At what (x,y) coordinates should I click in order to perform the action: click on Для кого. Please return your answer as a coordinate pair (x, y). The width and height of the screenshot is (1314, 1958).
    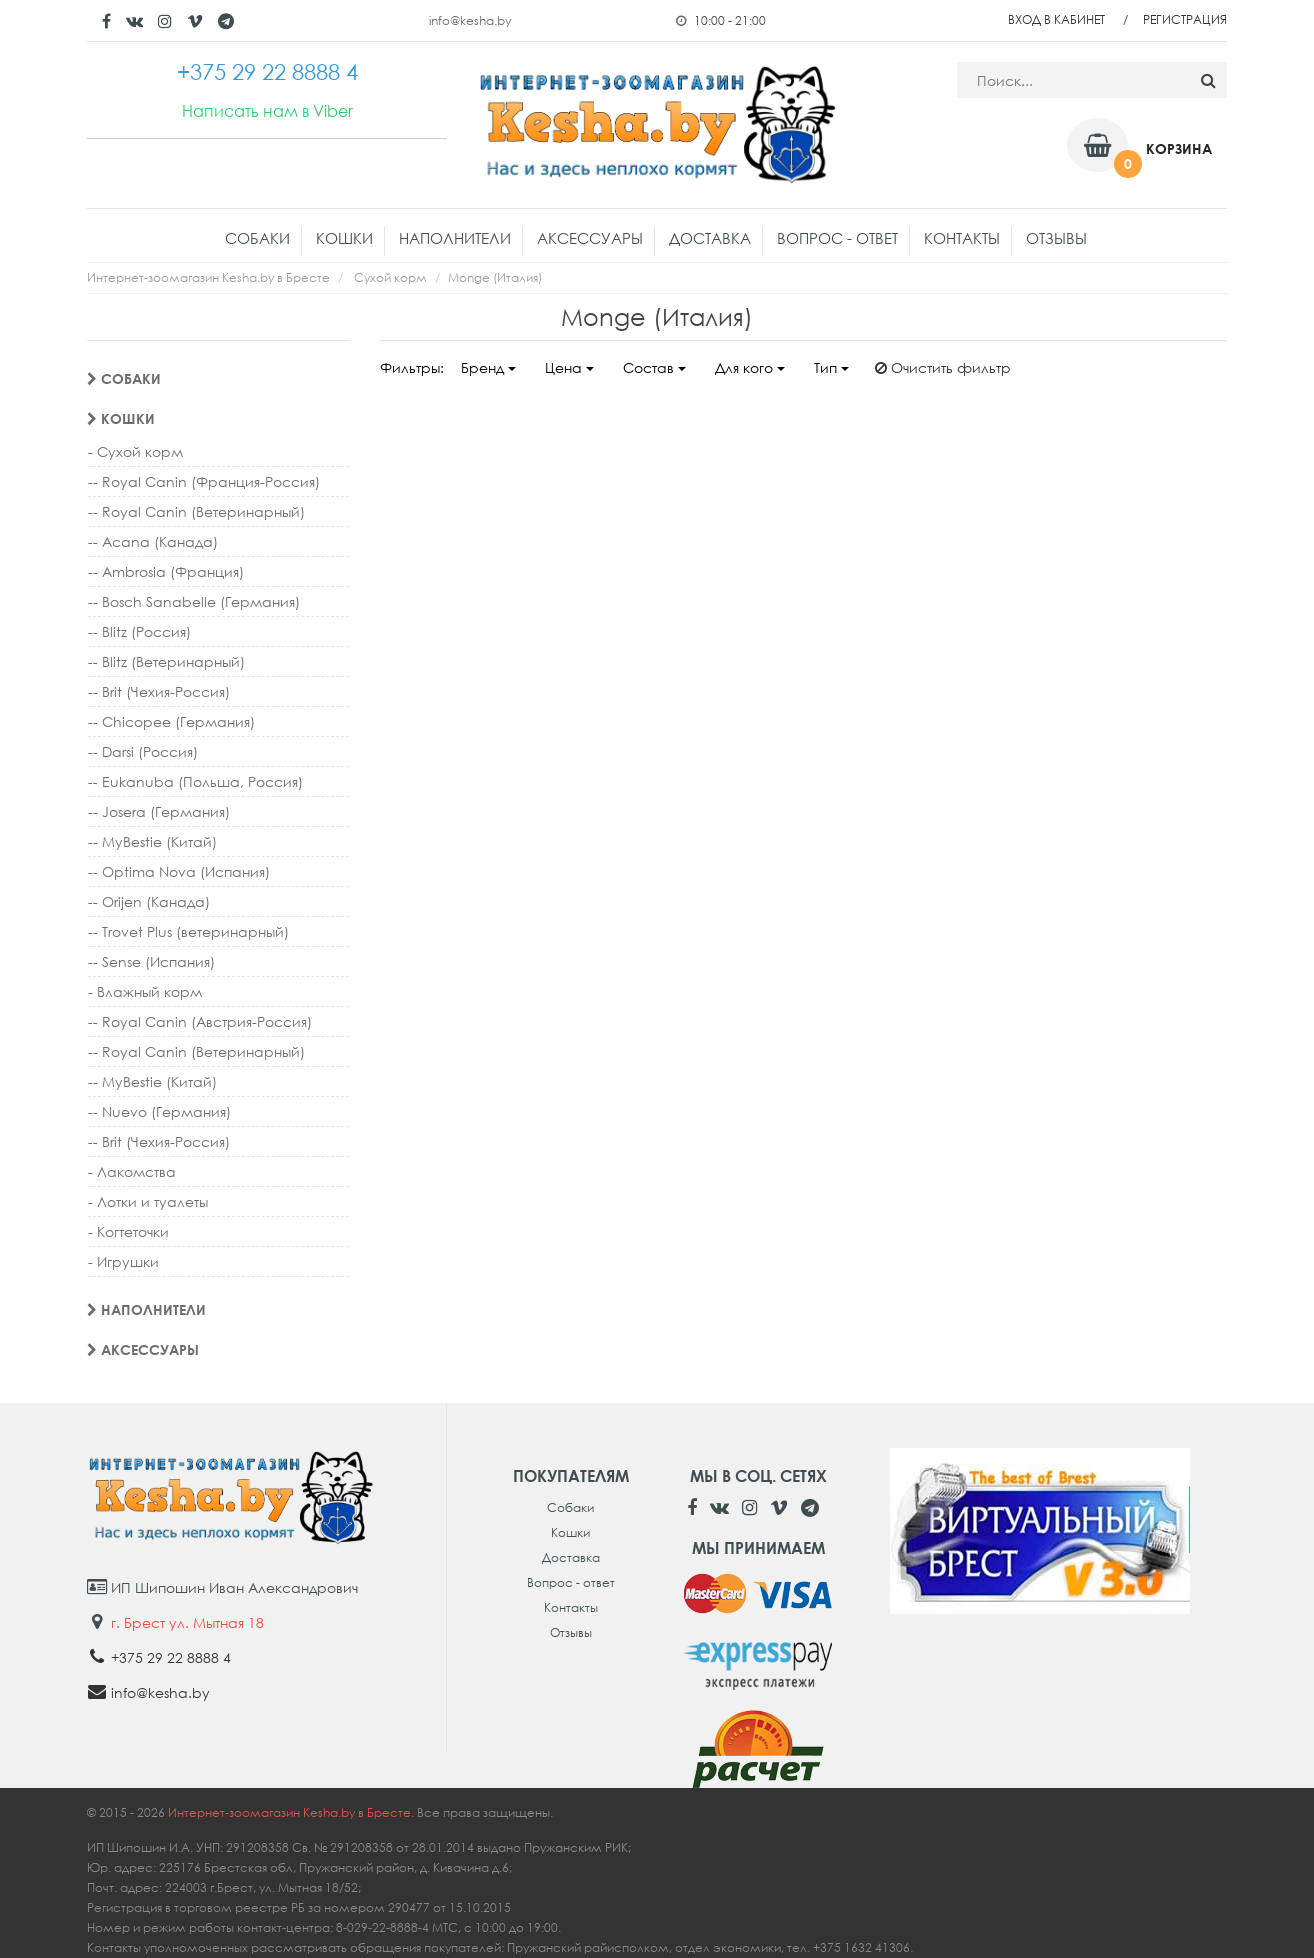
    Looking at the image, I should click on (750, 367).